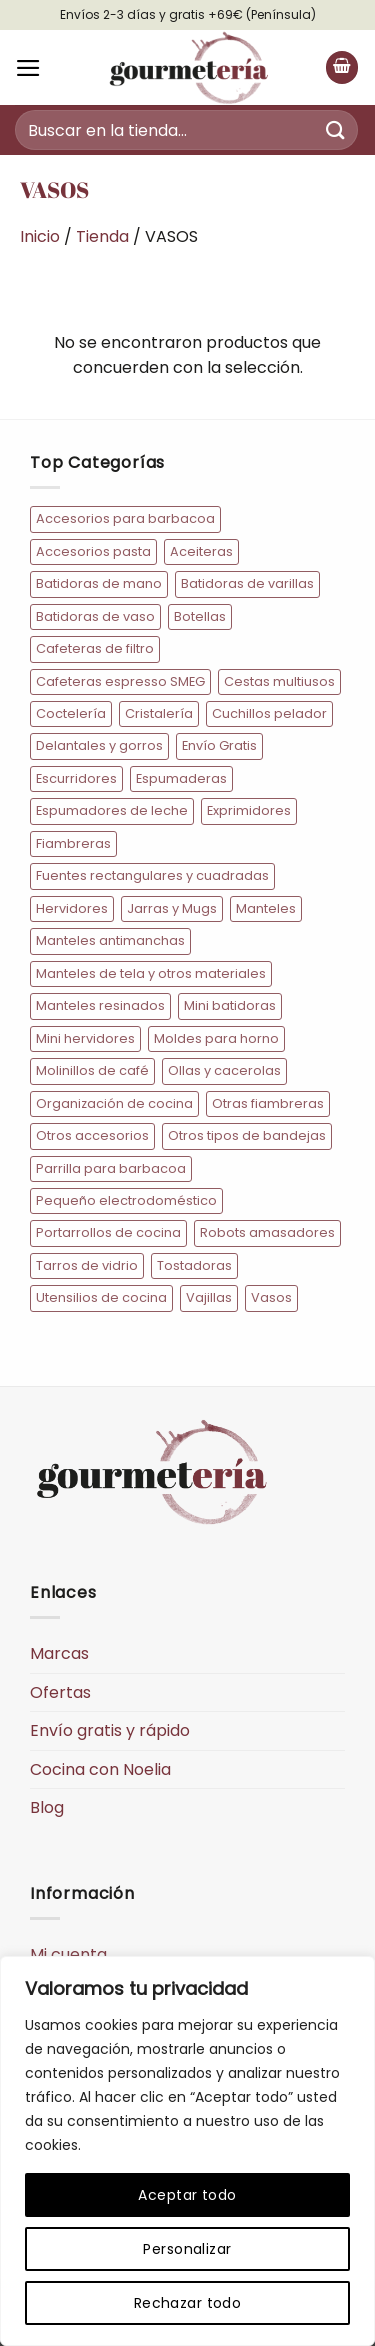  What do you see at coordinates (125, 518) in the screenshot?
I see `Accesorios para barbacoa [Accesorios para barbacoa (12 elementos)]` at bounding box center [125, 518].